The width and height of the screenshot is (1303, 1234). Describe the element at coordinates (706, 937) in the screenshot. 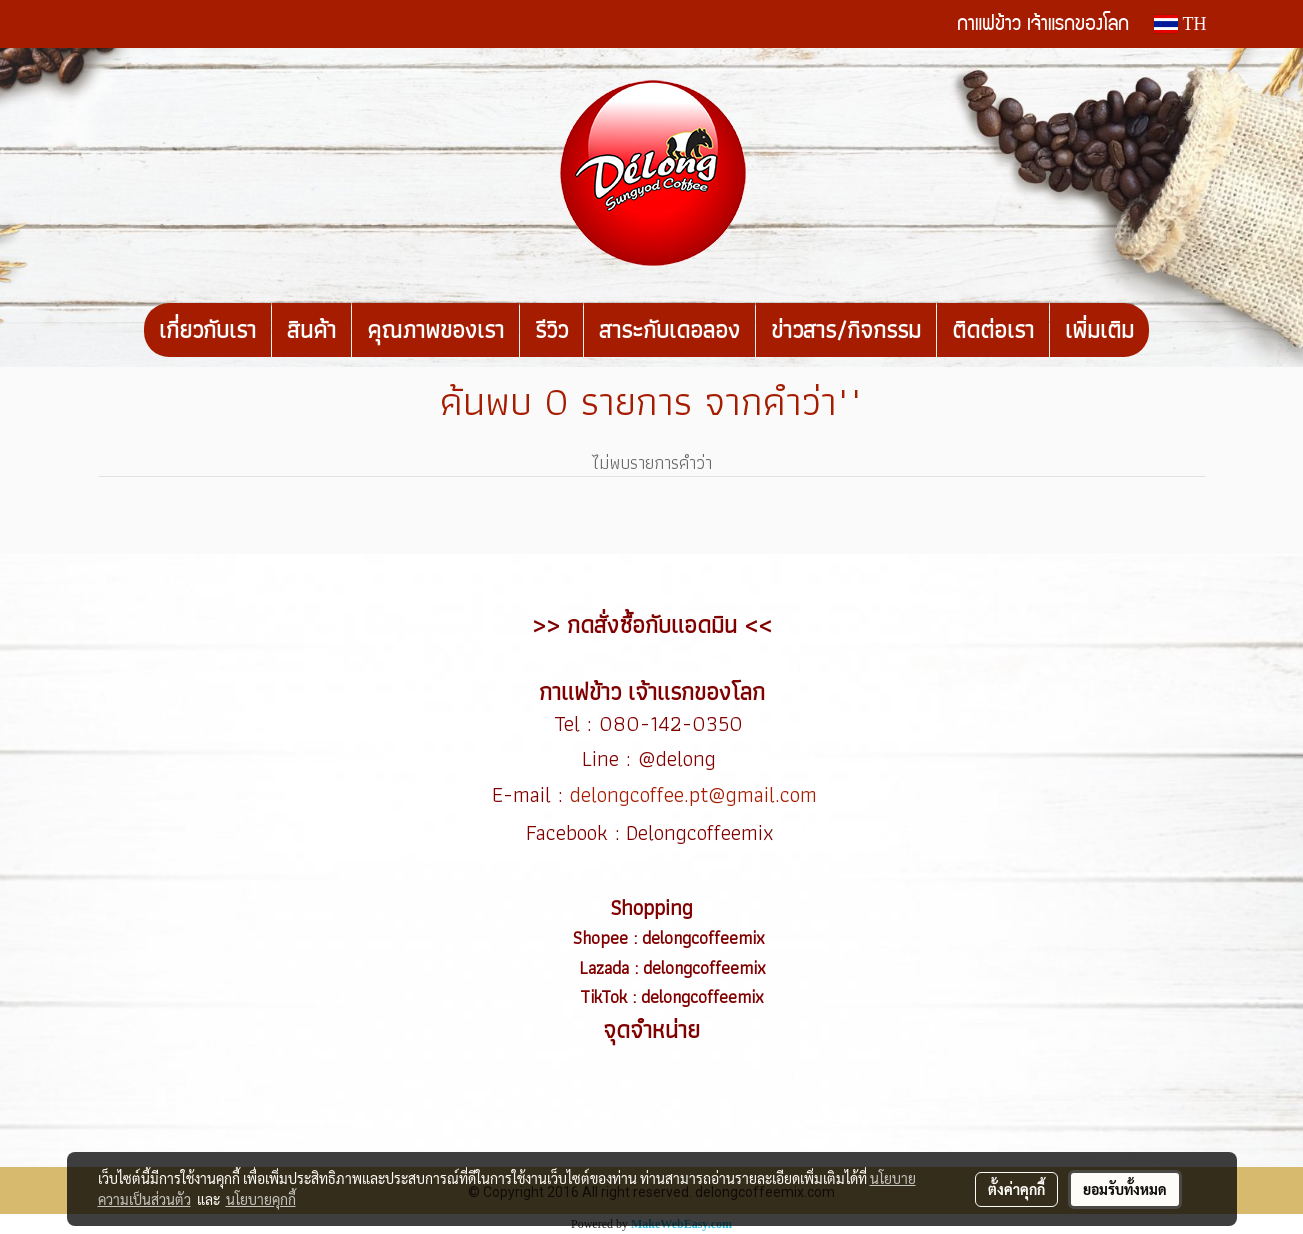

I see `delongcoffeemix` at that location.